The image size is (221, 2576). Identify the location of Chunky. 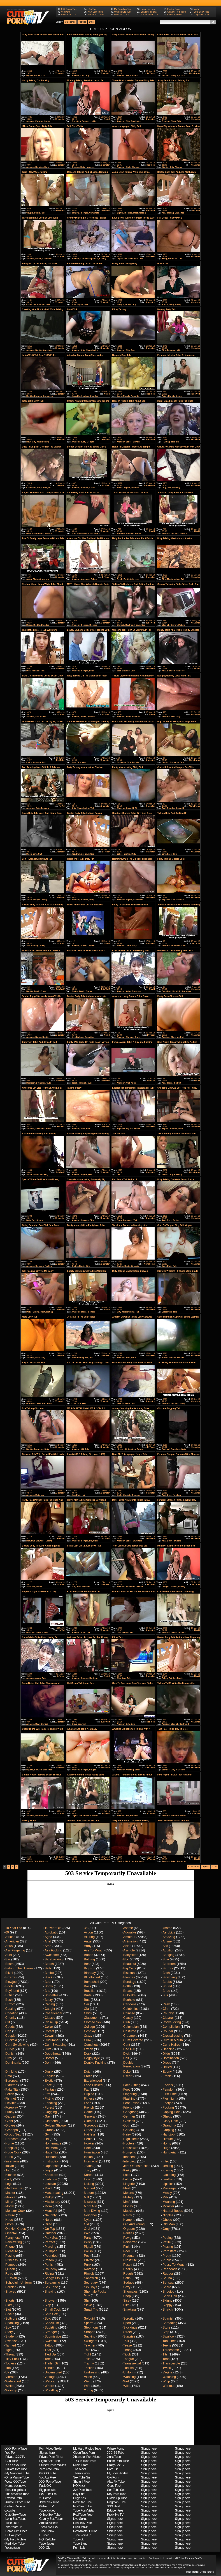
(10, 2017).